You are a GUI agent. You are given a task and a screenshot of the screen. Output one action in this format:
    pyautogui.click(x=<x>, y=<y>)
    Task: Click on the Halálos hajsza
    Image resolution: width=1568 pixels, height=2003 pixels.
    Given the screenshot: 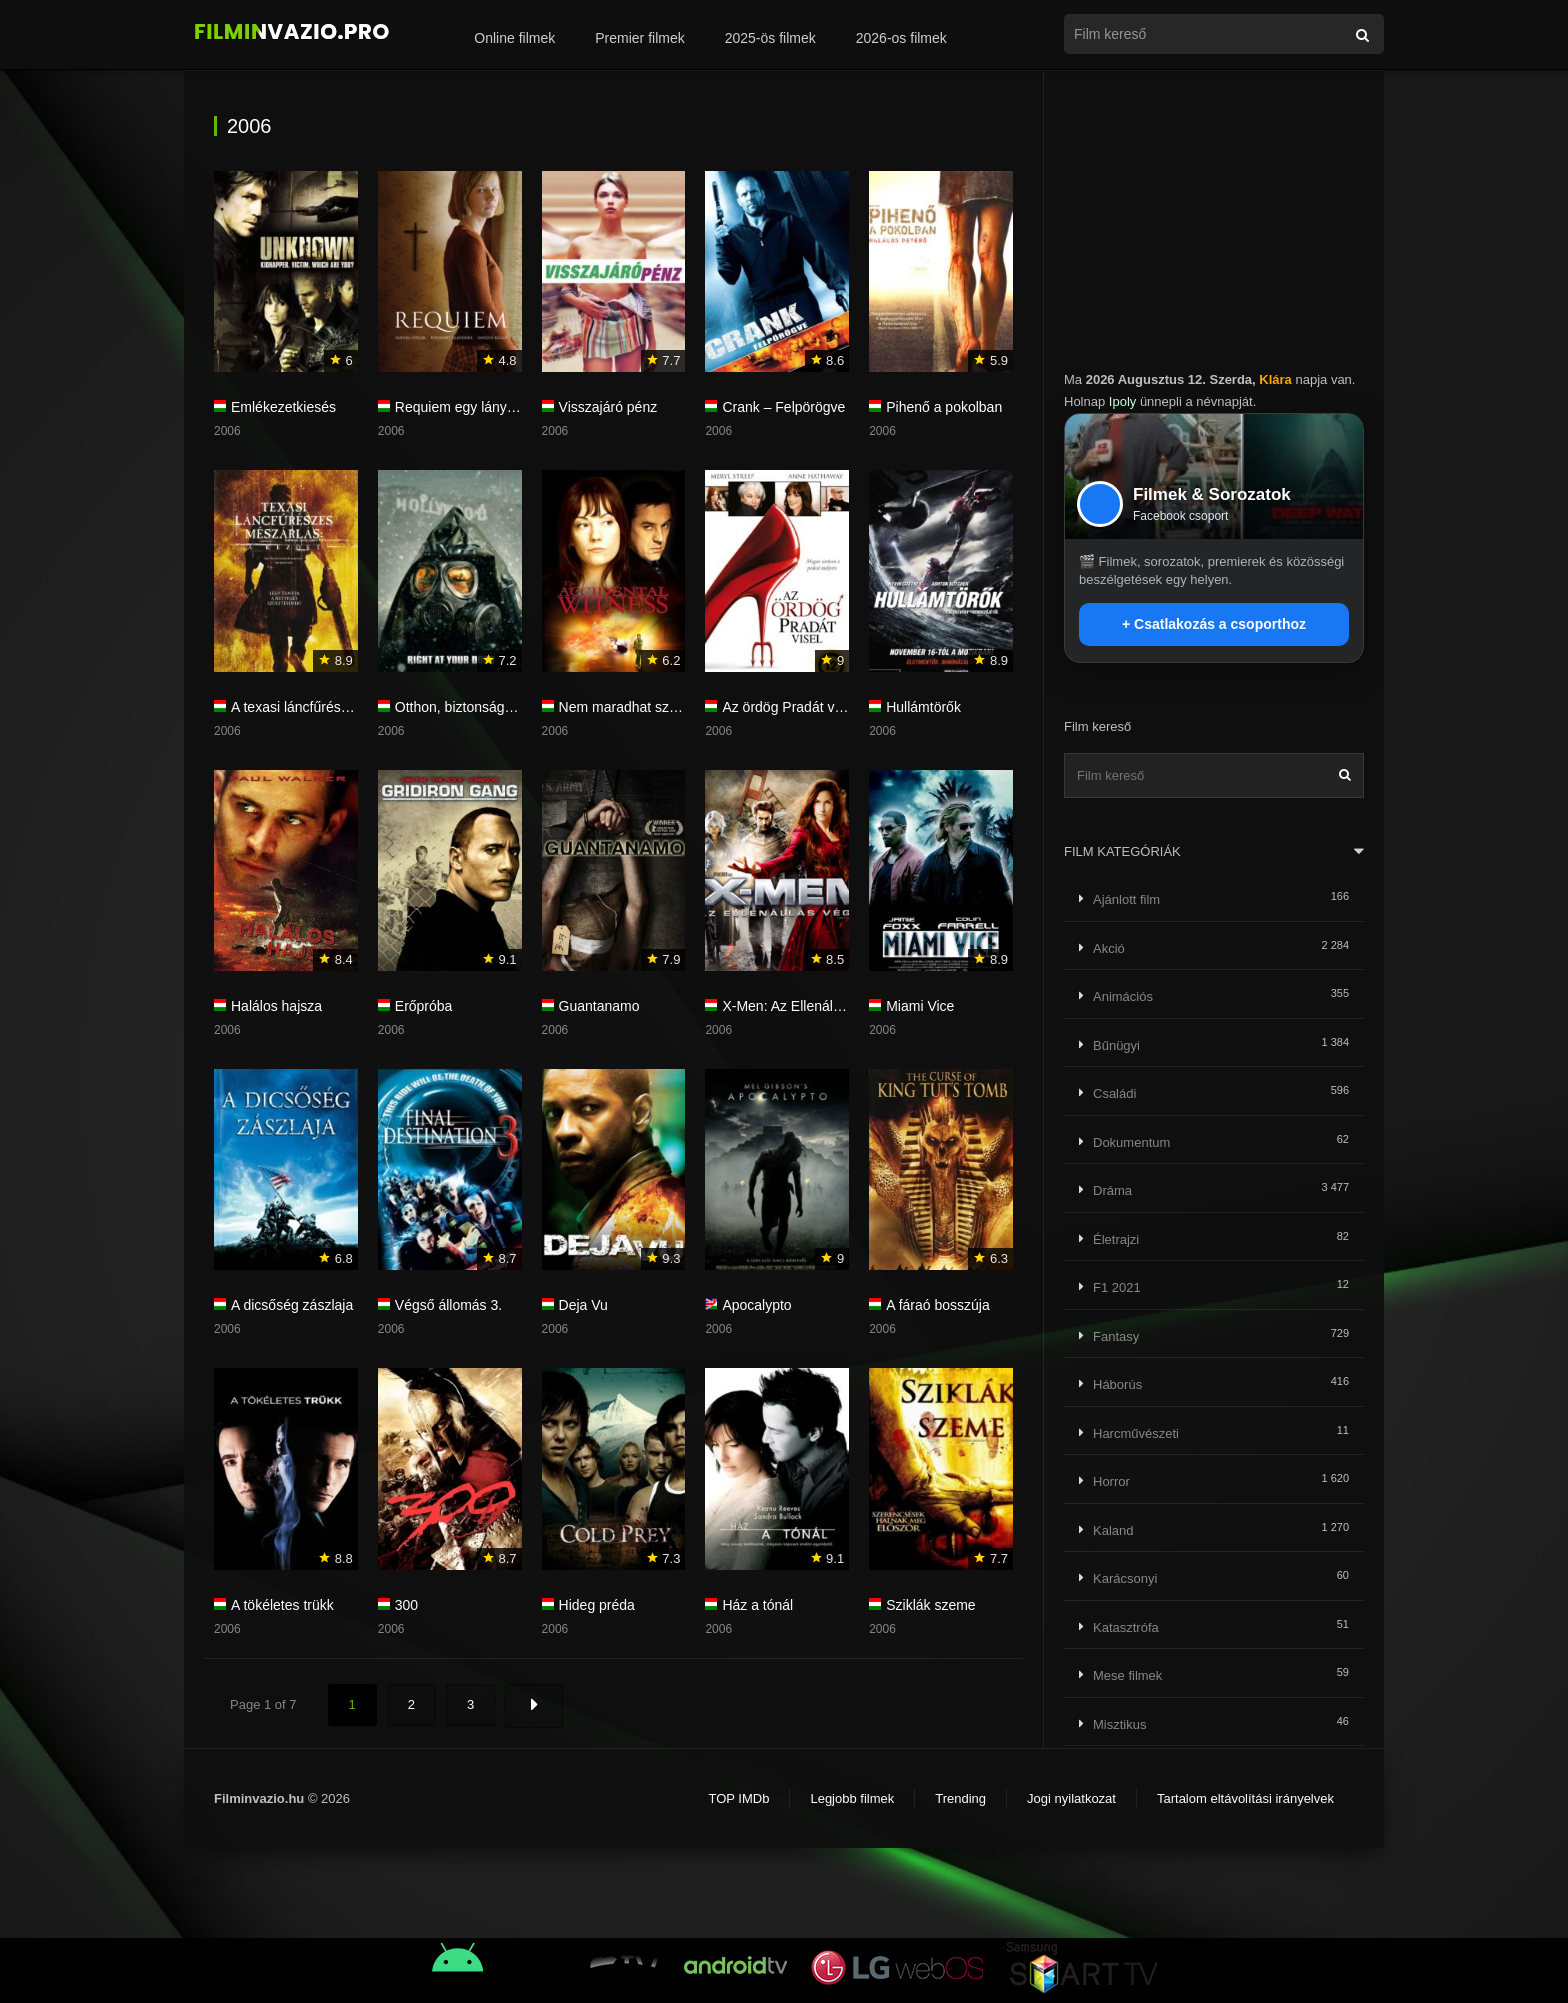 What is the action you would take?
    pyautogui.click(x=276, y=1006)
    